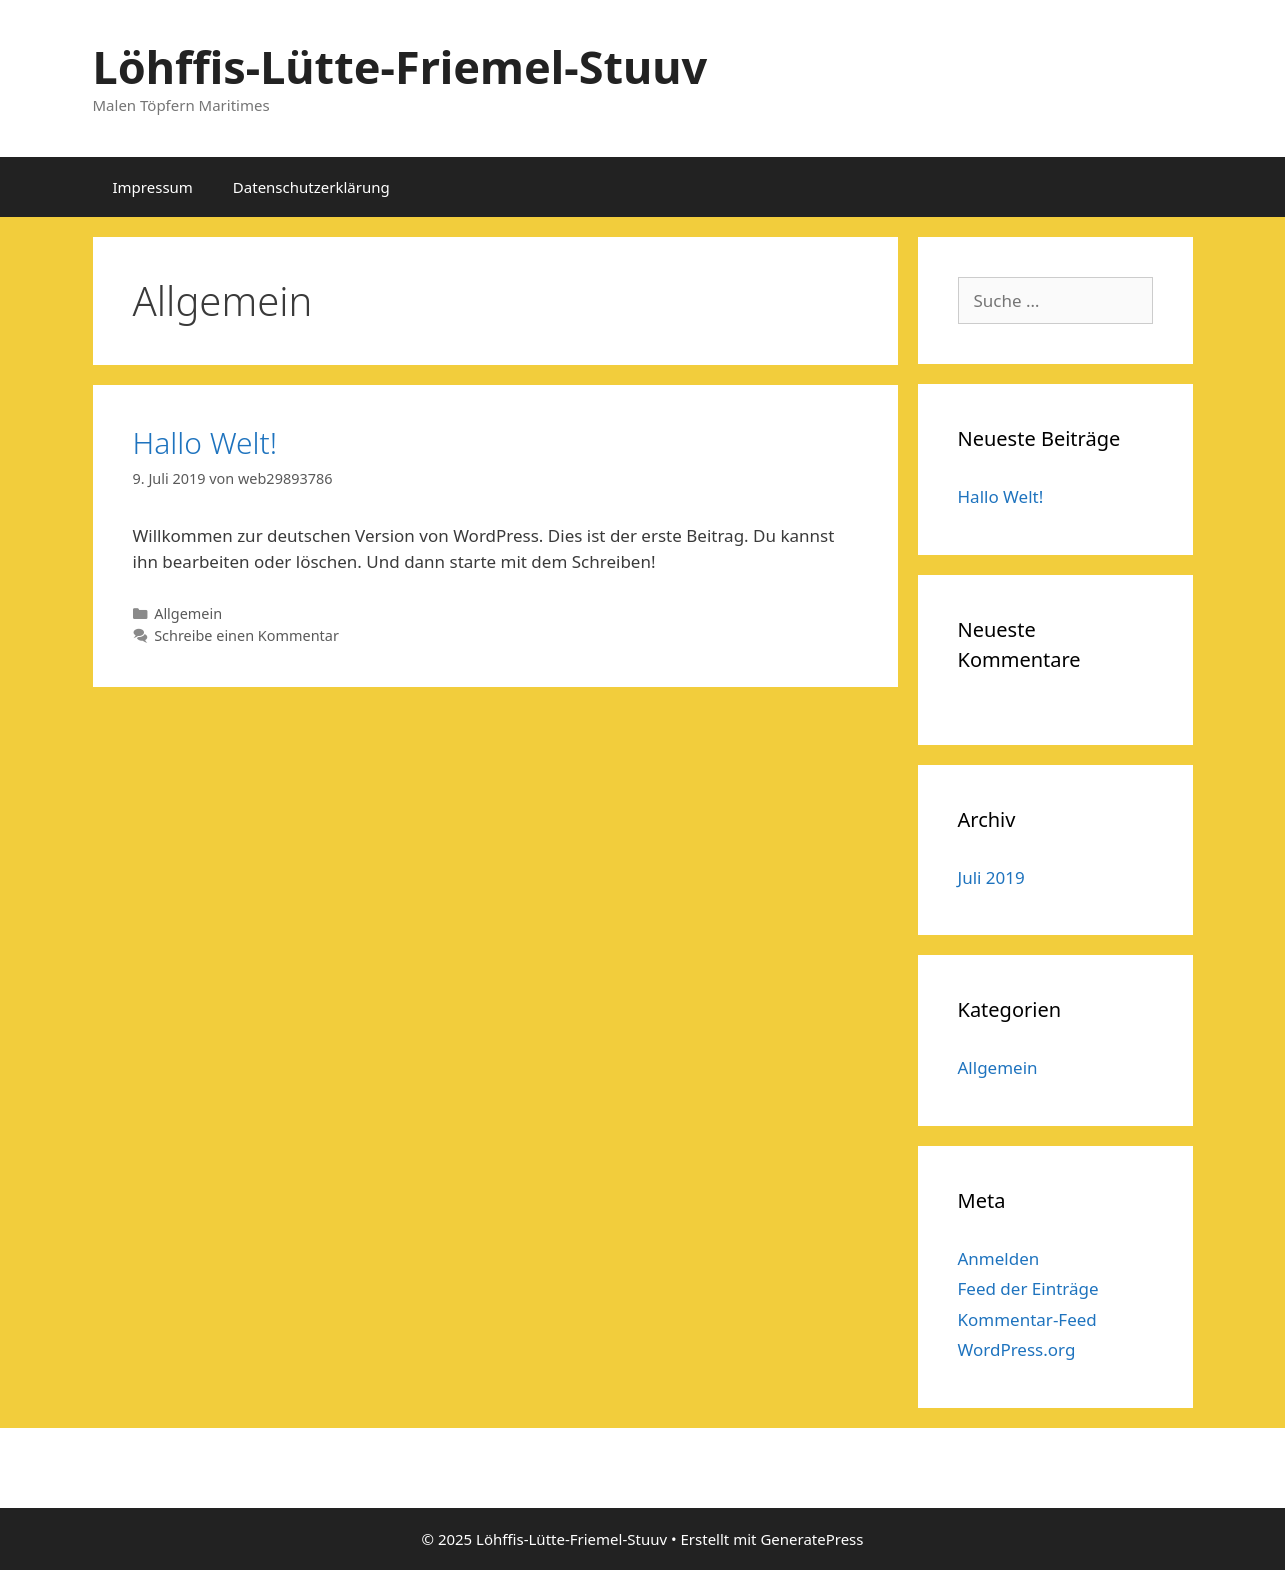 The width and height of the screenshot is (1285, 1570). I want to click on Schreibe einen Kommentar, so click(246, 635).